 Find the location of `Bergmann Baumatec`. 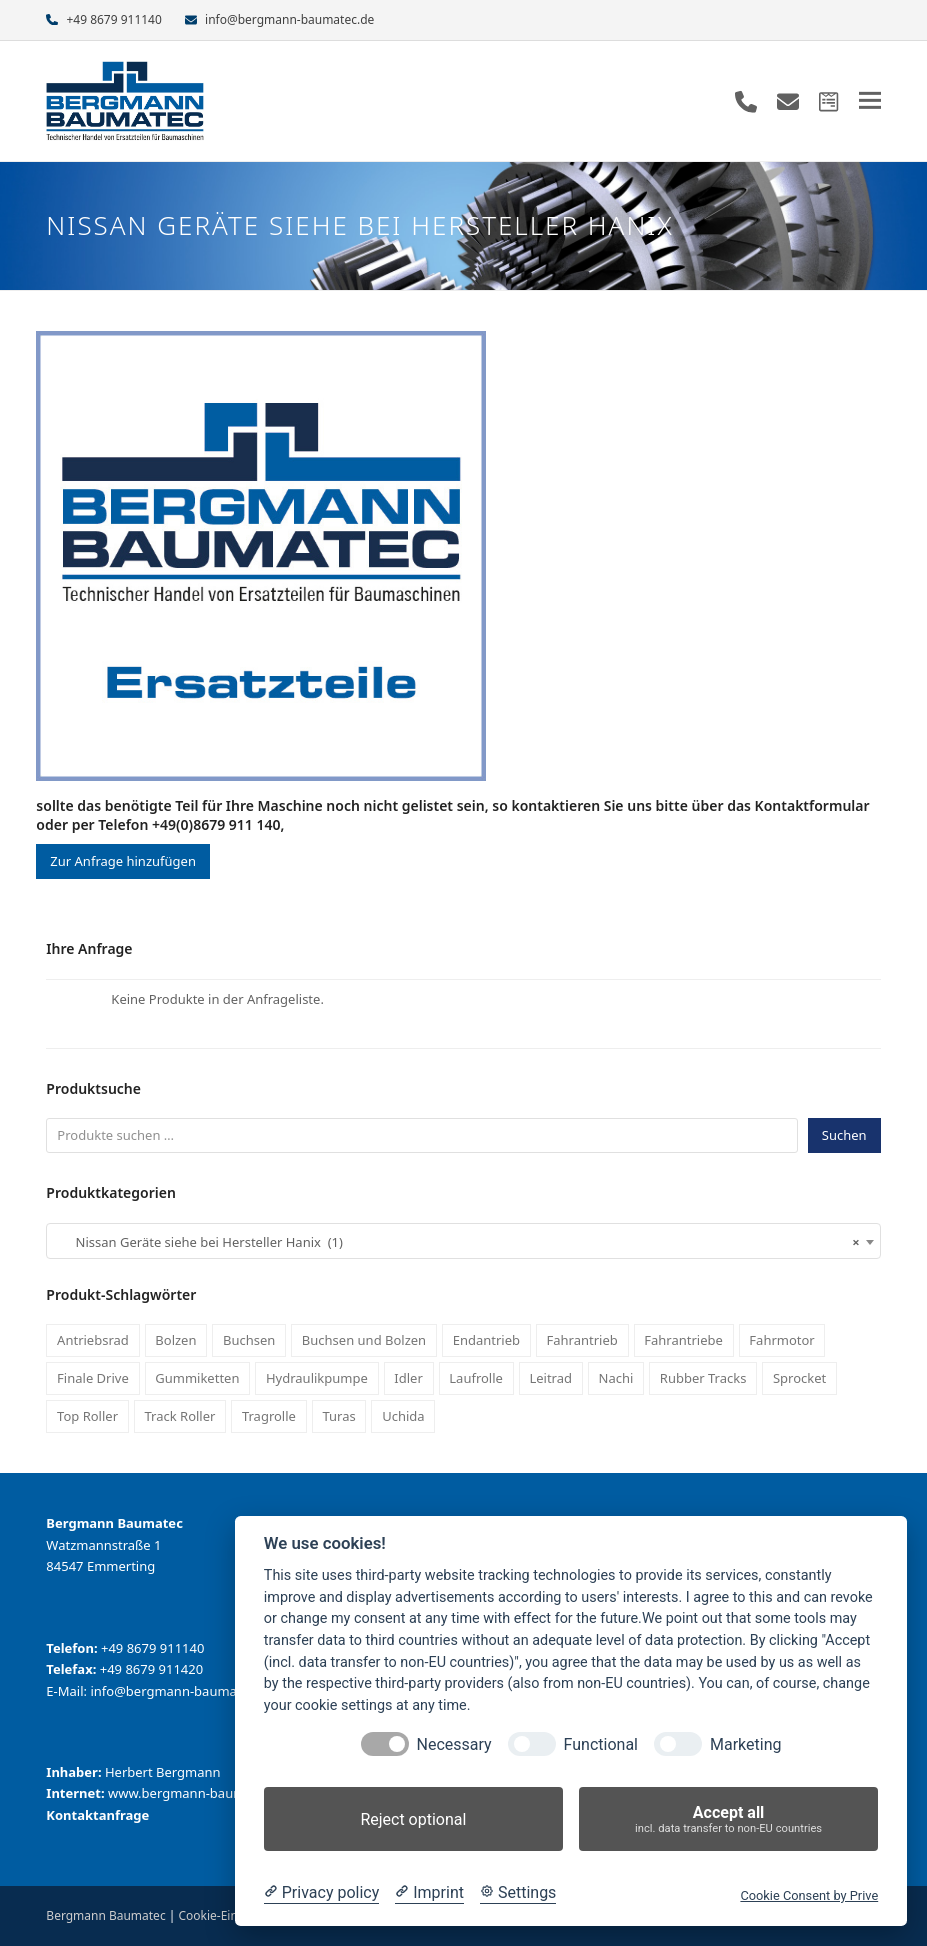

Bergmann Baumatec is located at coordinates (105, 1915).